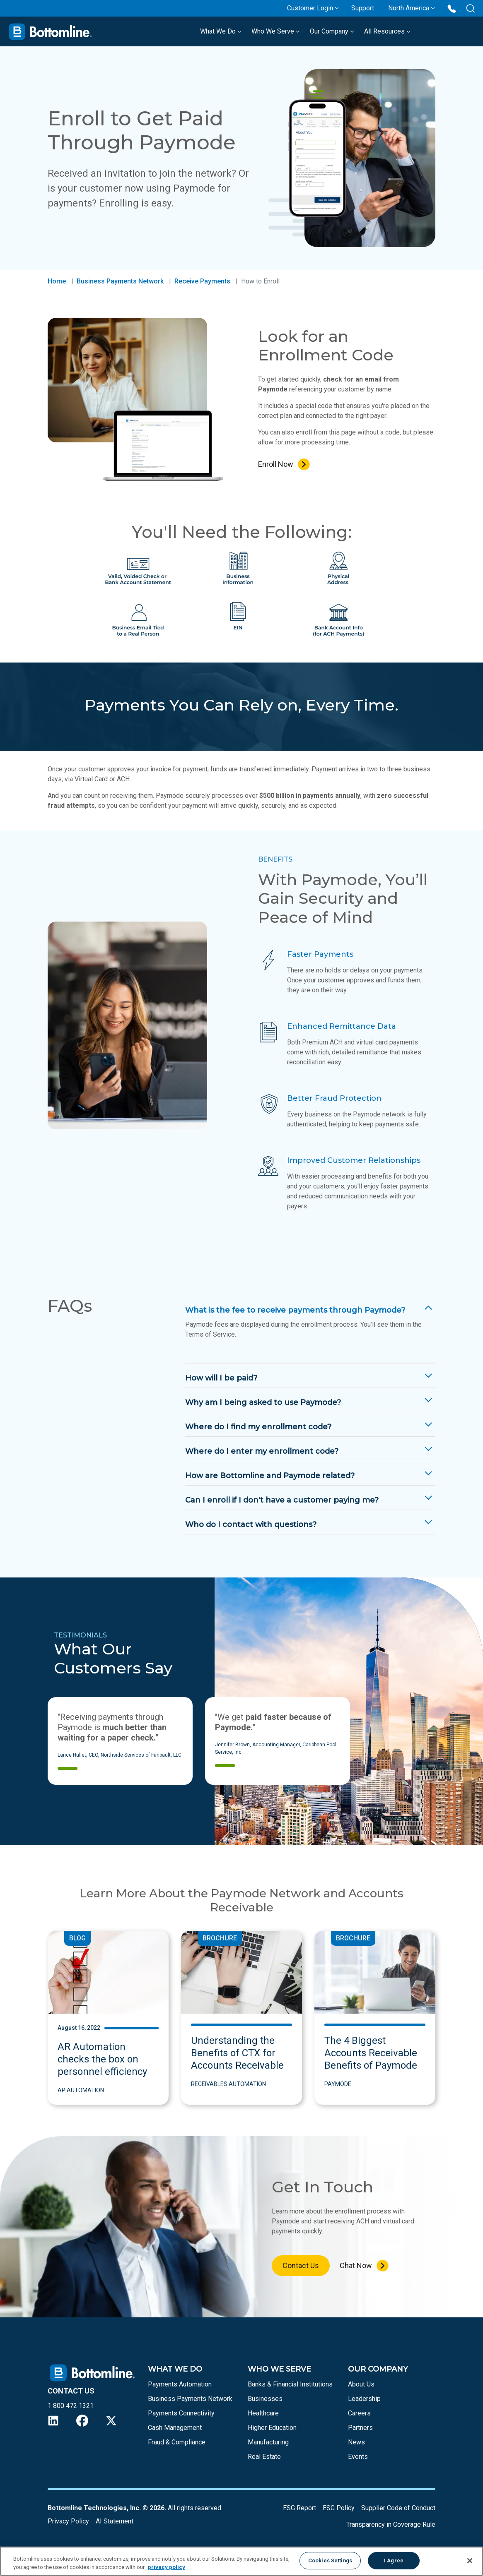 The height and width of the screenshot is (2576, 483). Describe the element at coordinates (362, 8) in the screenshot. I see `Support` at that location.